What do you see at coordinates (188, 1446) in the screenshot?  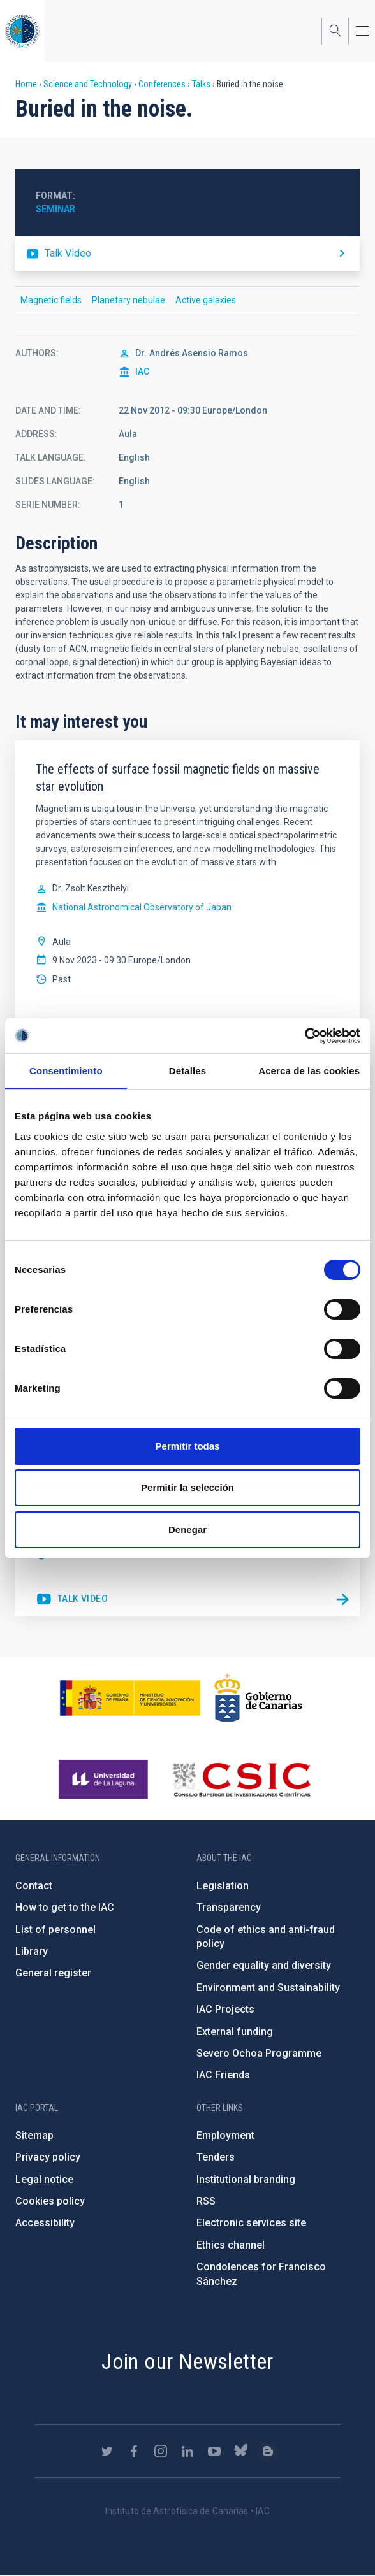 I see `Permitir todas` at bounding box center [188, 1446].